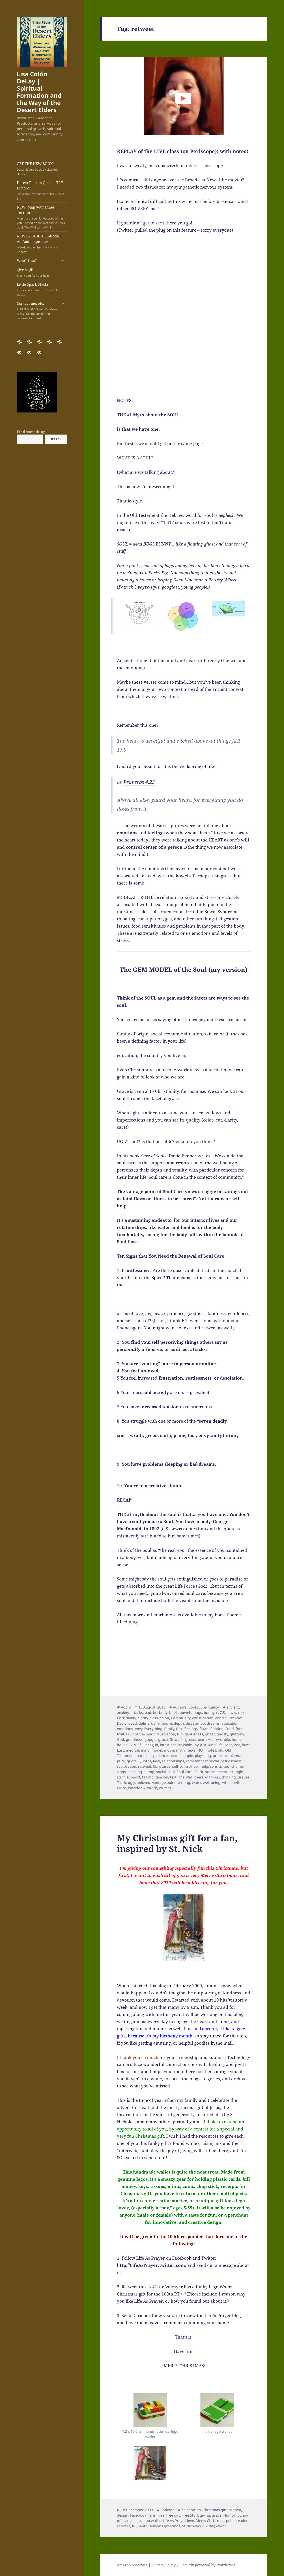 The image size is (284, 2576). Describe the element at coordinates (42, 217) in the screenshot. I see `NEW! Map your Inner Terrain` at that location.